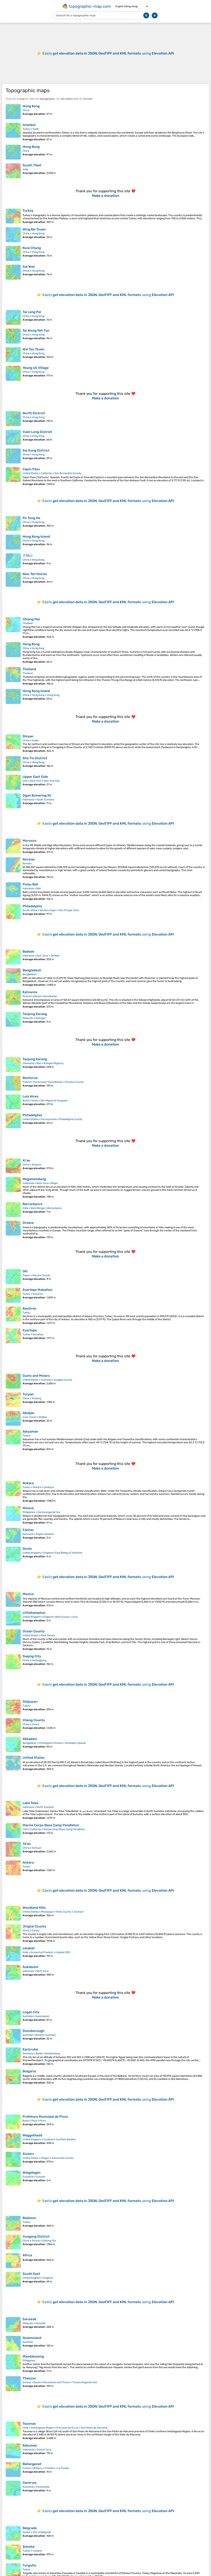  I want to click on Sisters, so click(28, 2154).